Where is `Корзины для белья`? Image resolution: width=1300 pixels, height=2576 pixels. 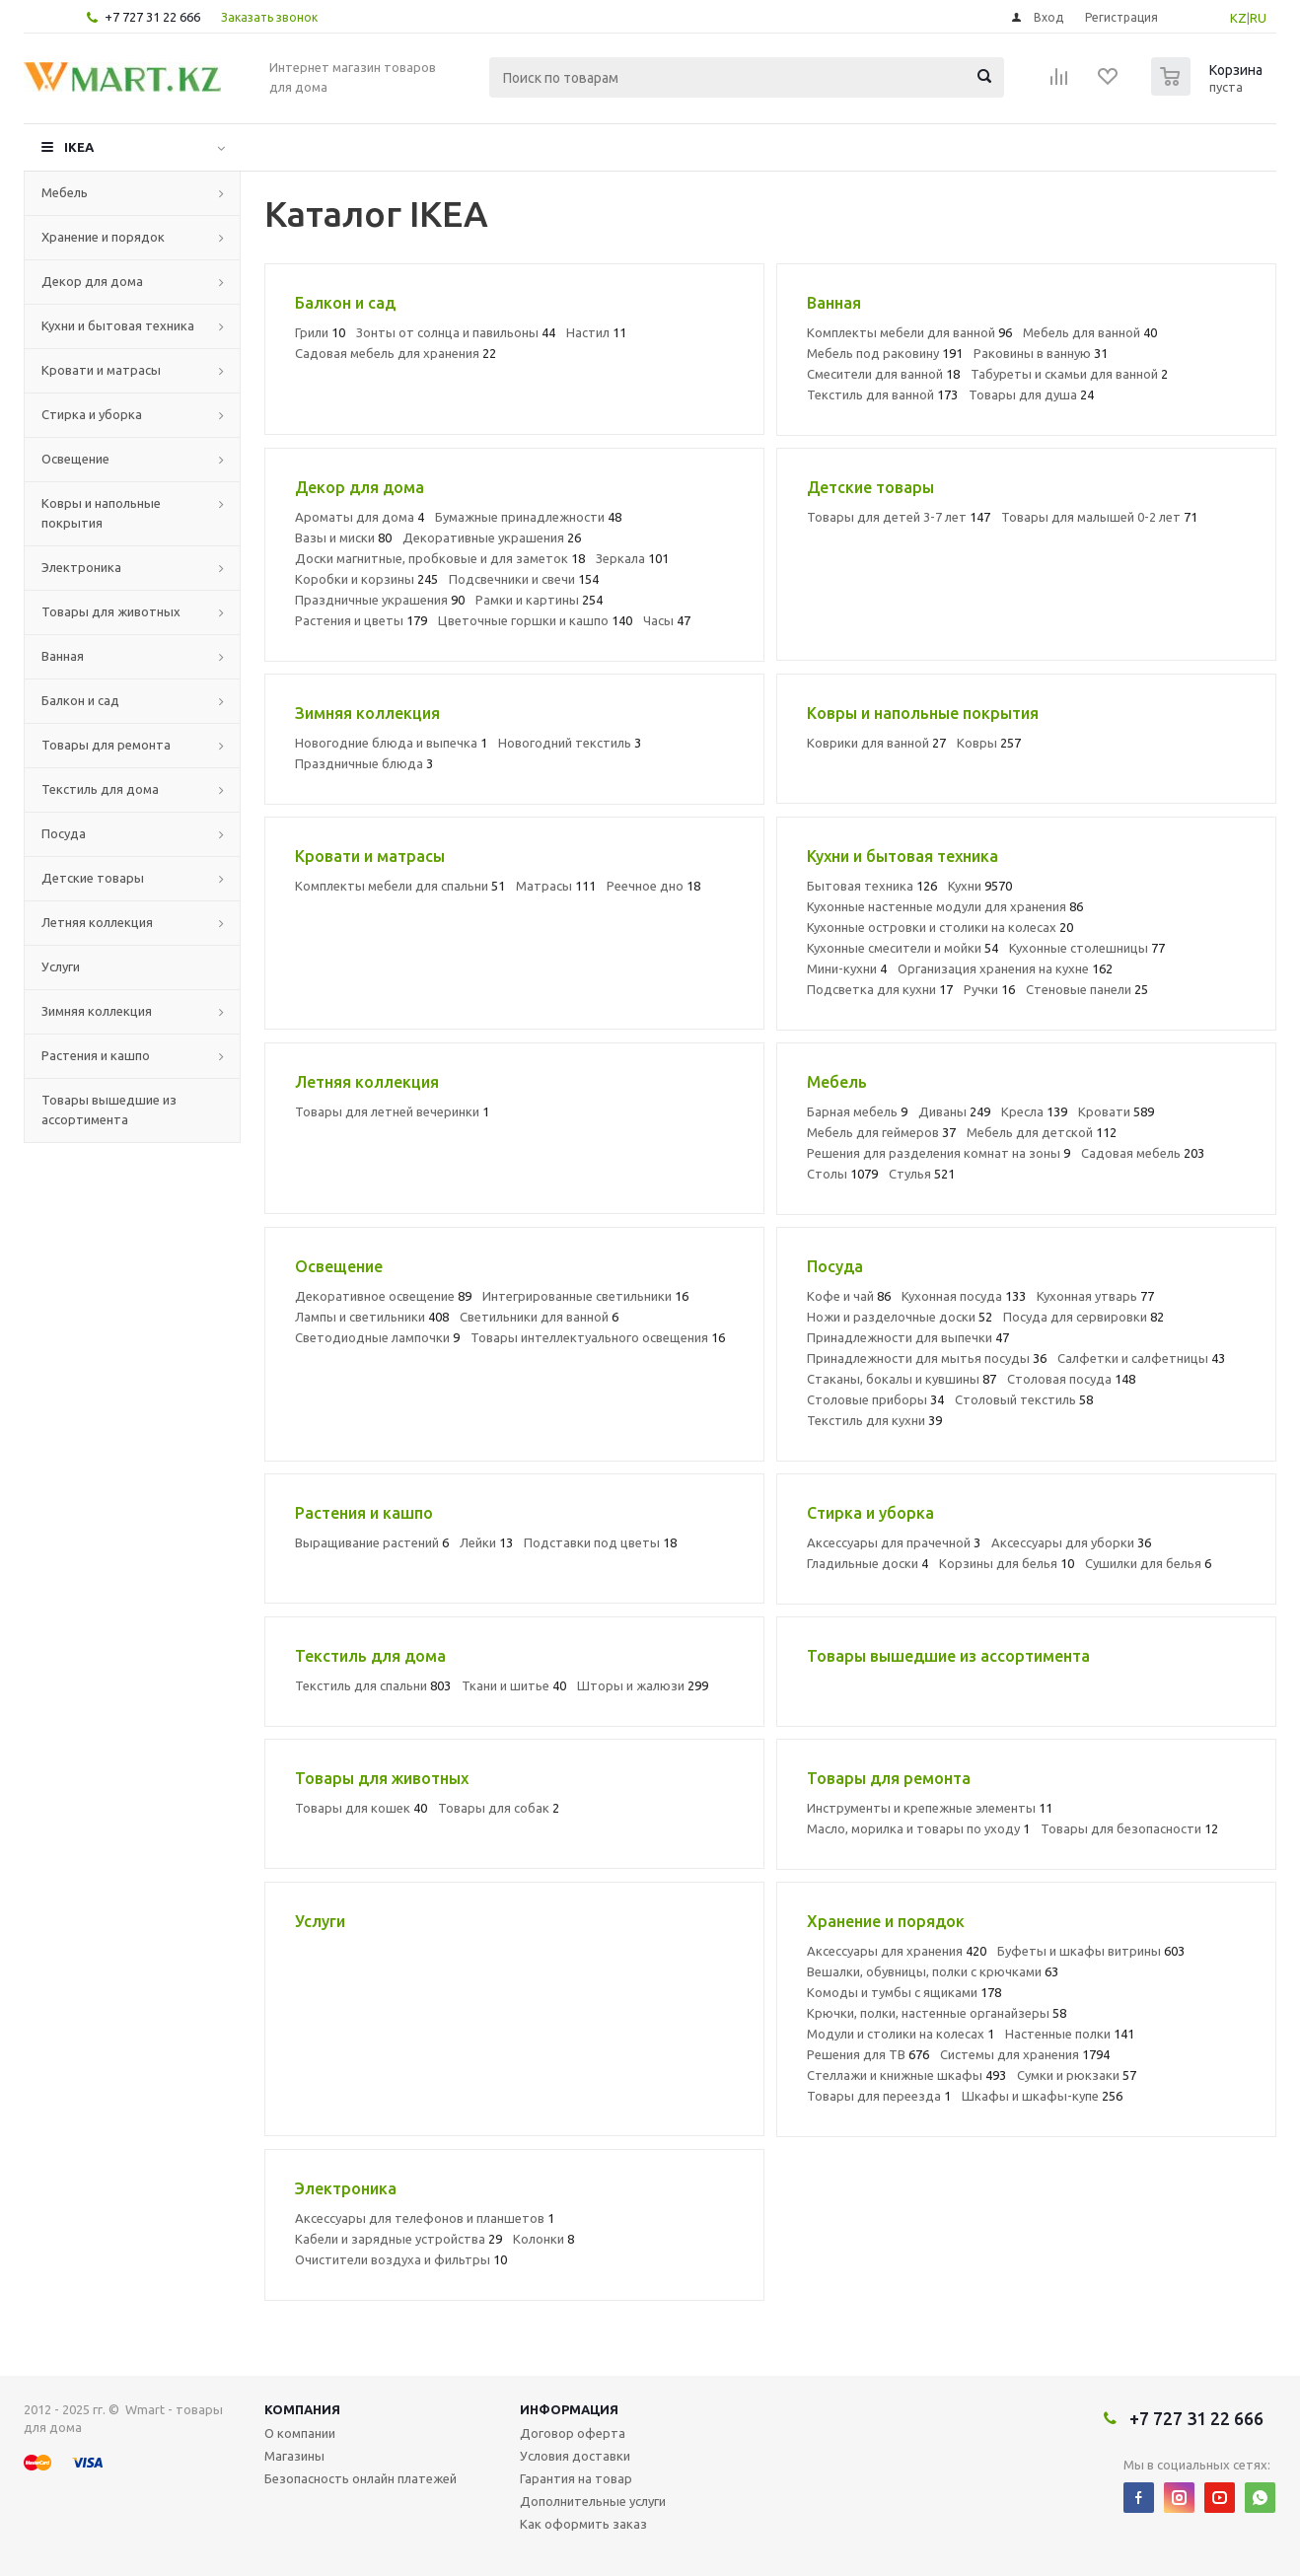 Корзины для белья is located at coordinates (1006, 1563).